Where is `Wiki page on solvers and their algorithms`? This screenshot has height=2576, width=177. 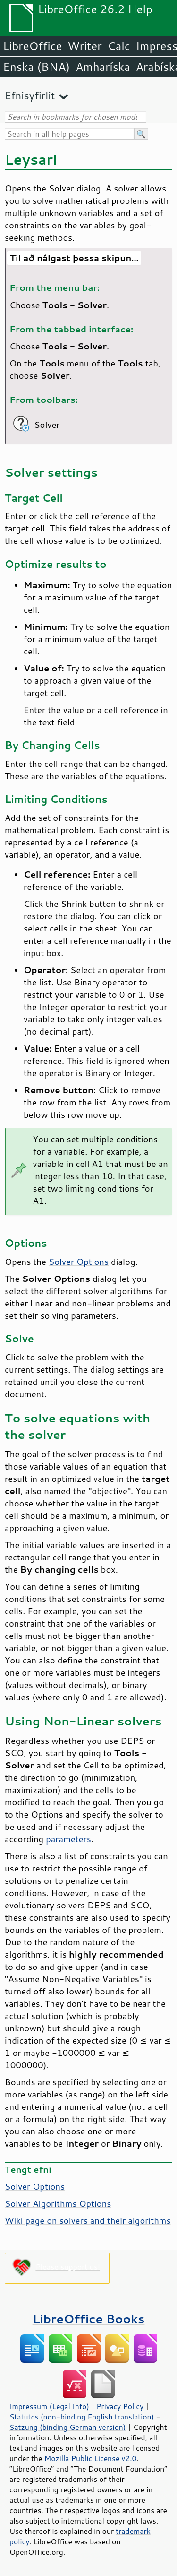
Wiki page on solvers and their algorithms is located at coordinates (88, 2220).